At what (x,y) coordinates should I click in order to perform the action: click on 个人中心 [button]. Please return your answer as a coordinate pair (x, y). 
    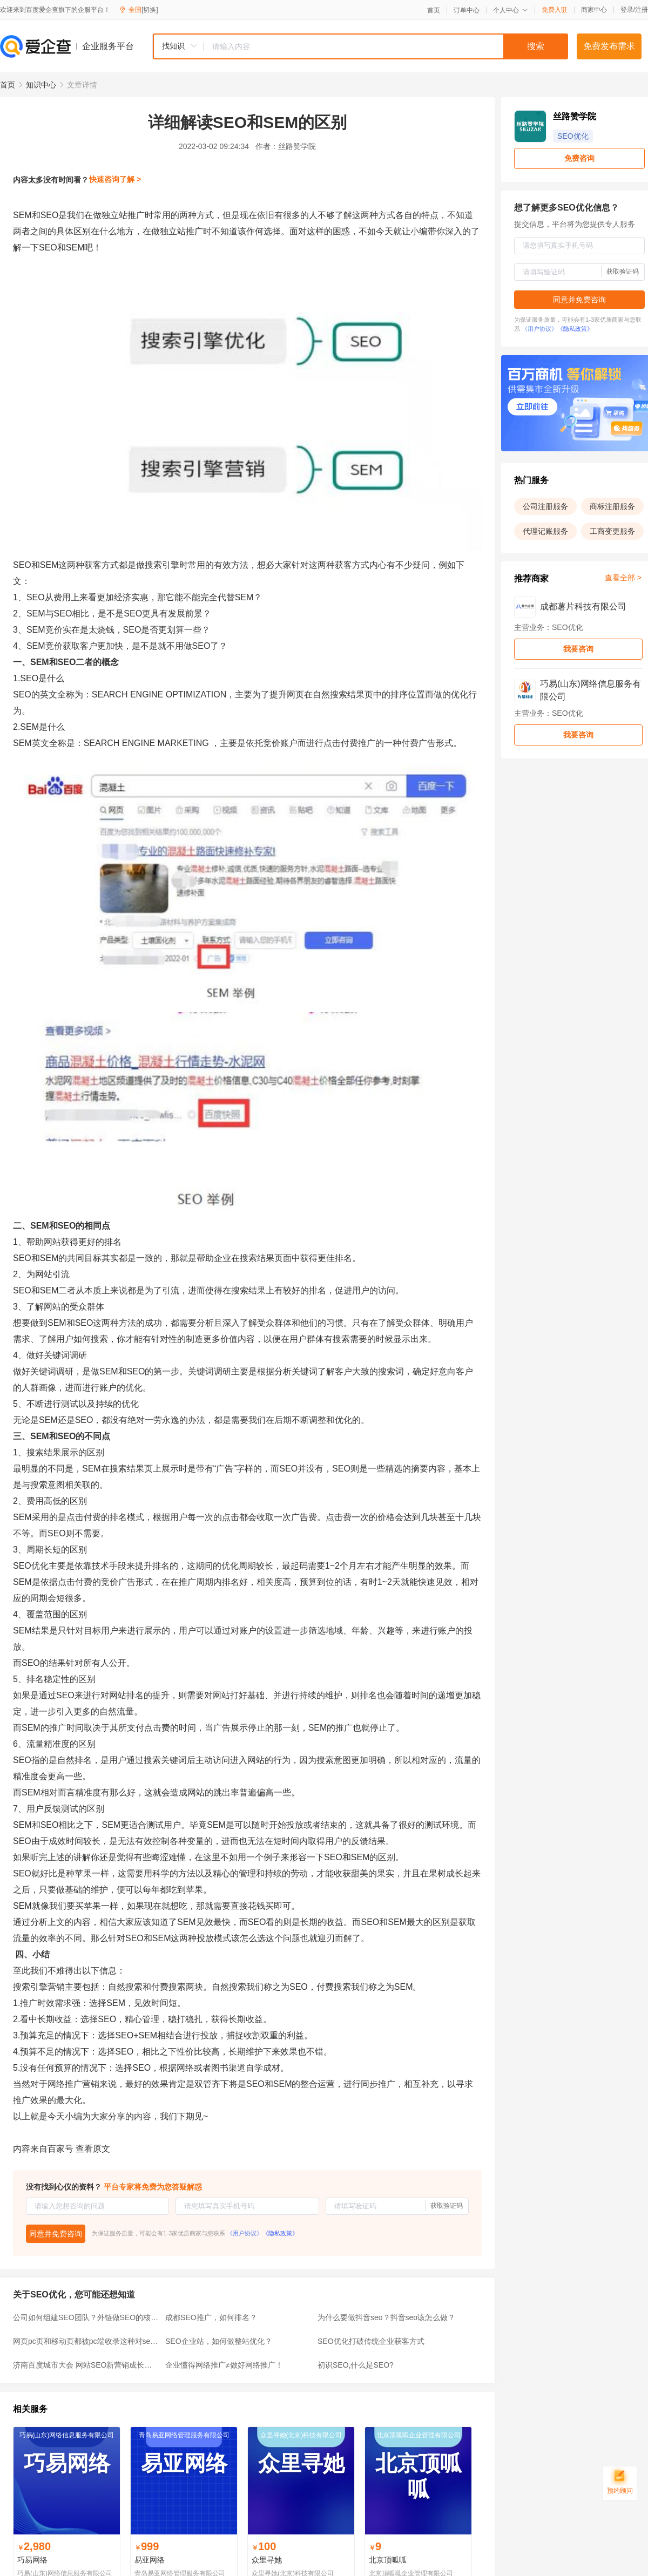
    Looking at the image, I should click on (510, 10).